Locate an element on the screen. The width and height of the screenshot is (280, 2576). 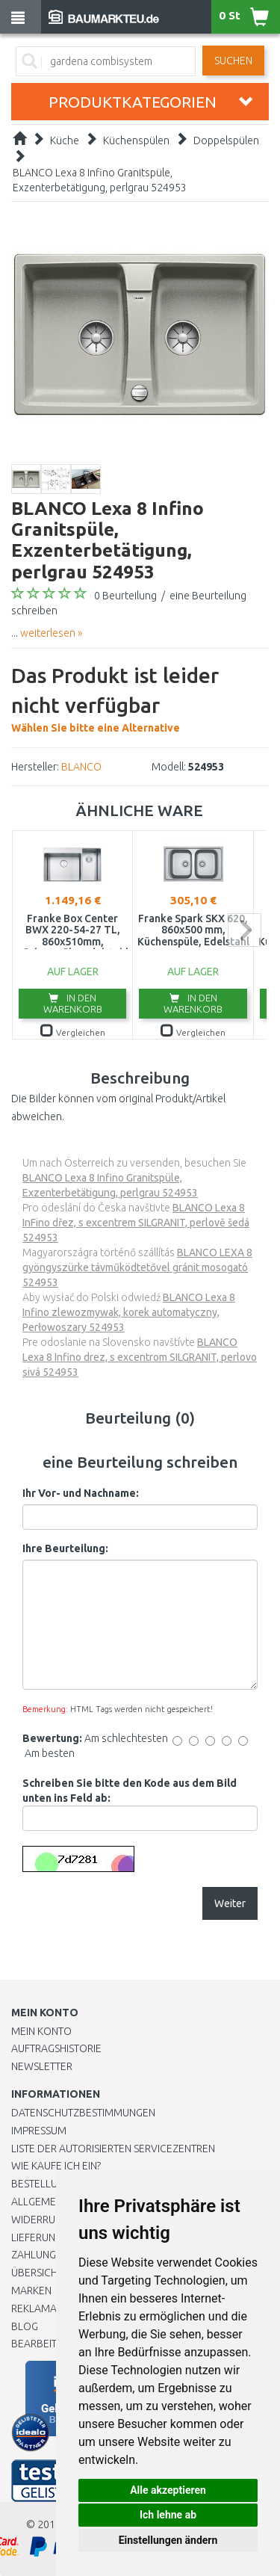
Widerrufsrecht is located at coordinates (53, 2220).